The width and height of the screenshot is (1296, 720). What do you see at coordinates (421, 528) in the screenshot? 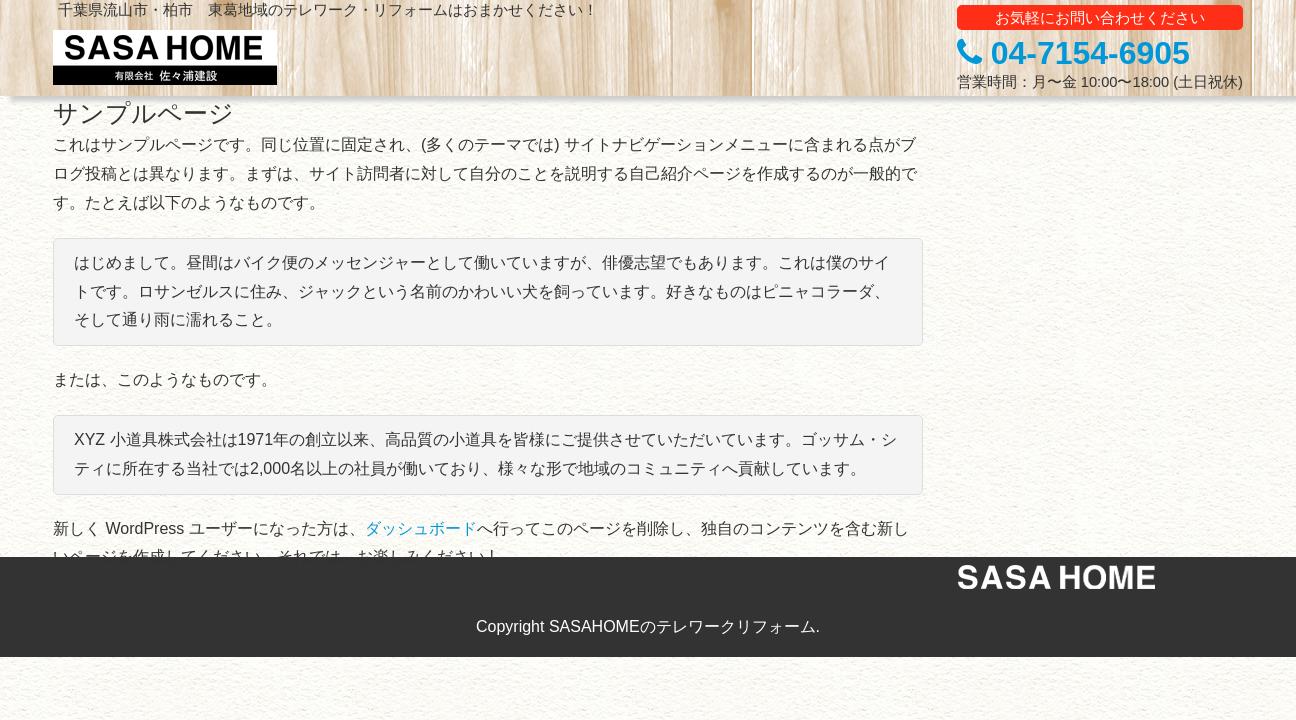
I see `ダッシュボード` at bounding box center [421, 528].